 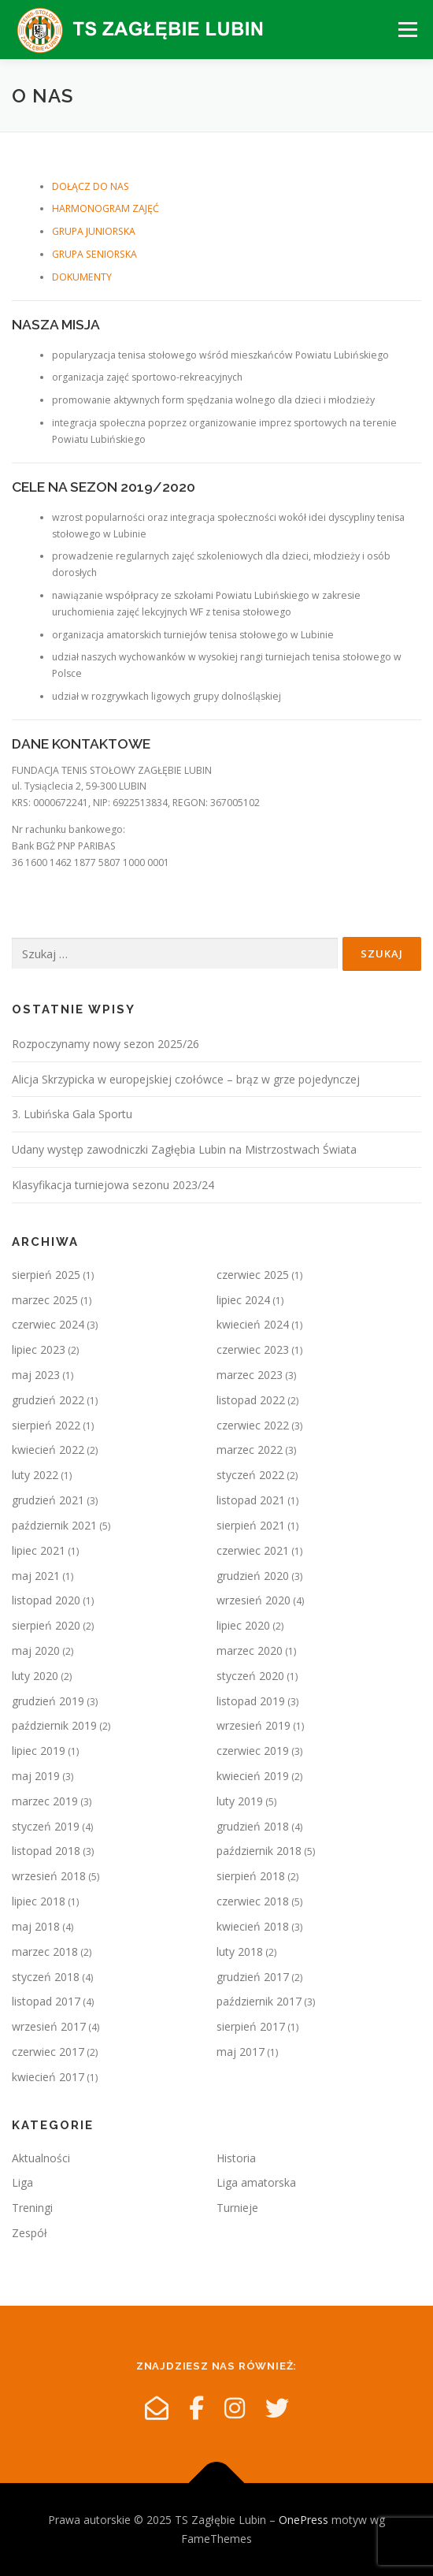 What do you see at coordinates (36, 1374) in the screenshot?
I see `maj 2023` at bounding box center [36, 1374].